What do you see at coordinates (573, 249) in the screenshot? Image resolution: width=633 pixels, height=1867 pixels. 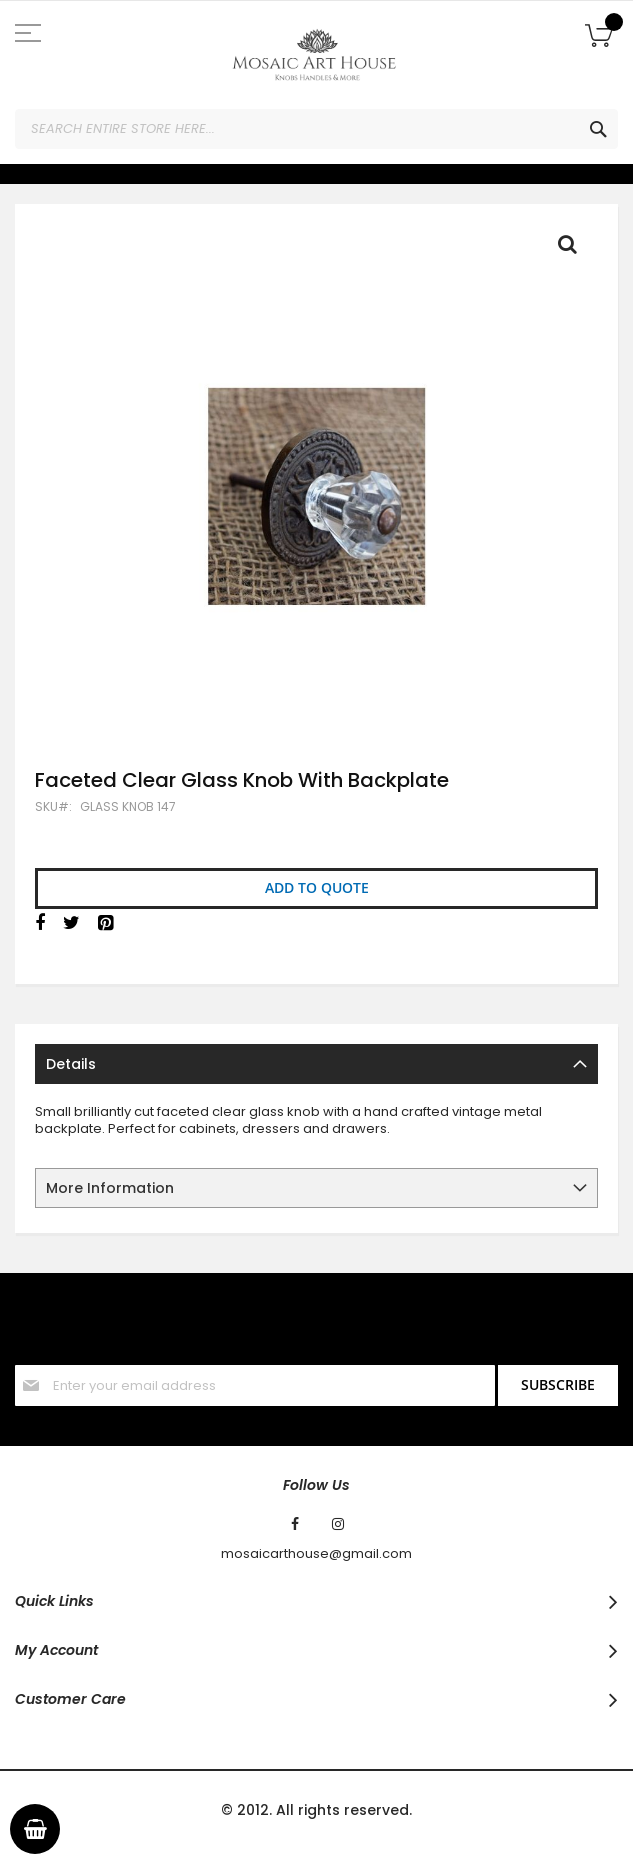 I see `Full` at bounding box center [573, 249].